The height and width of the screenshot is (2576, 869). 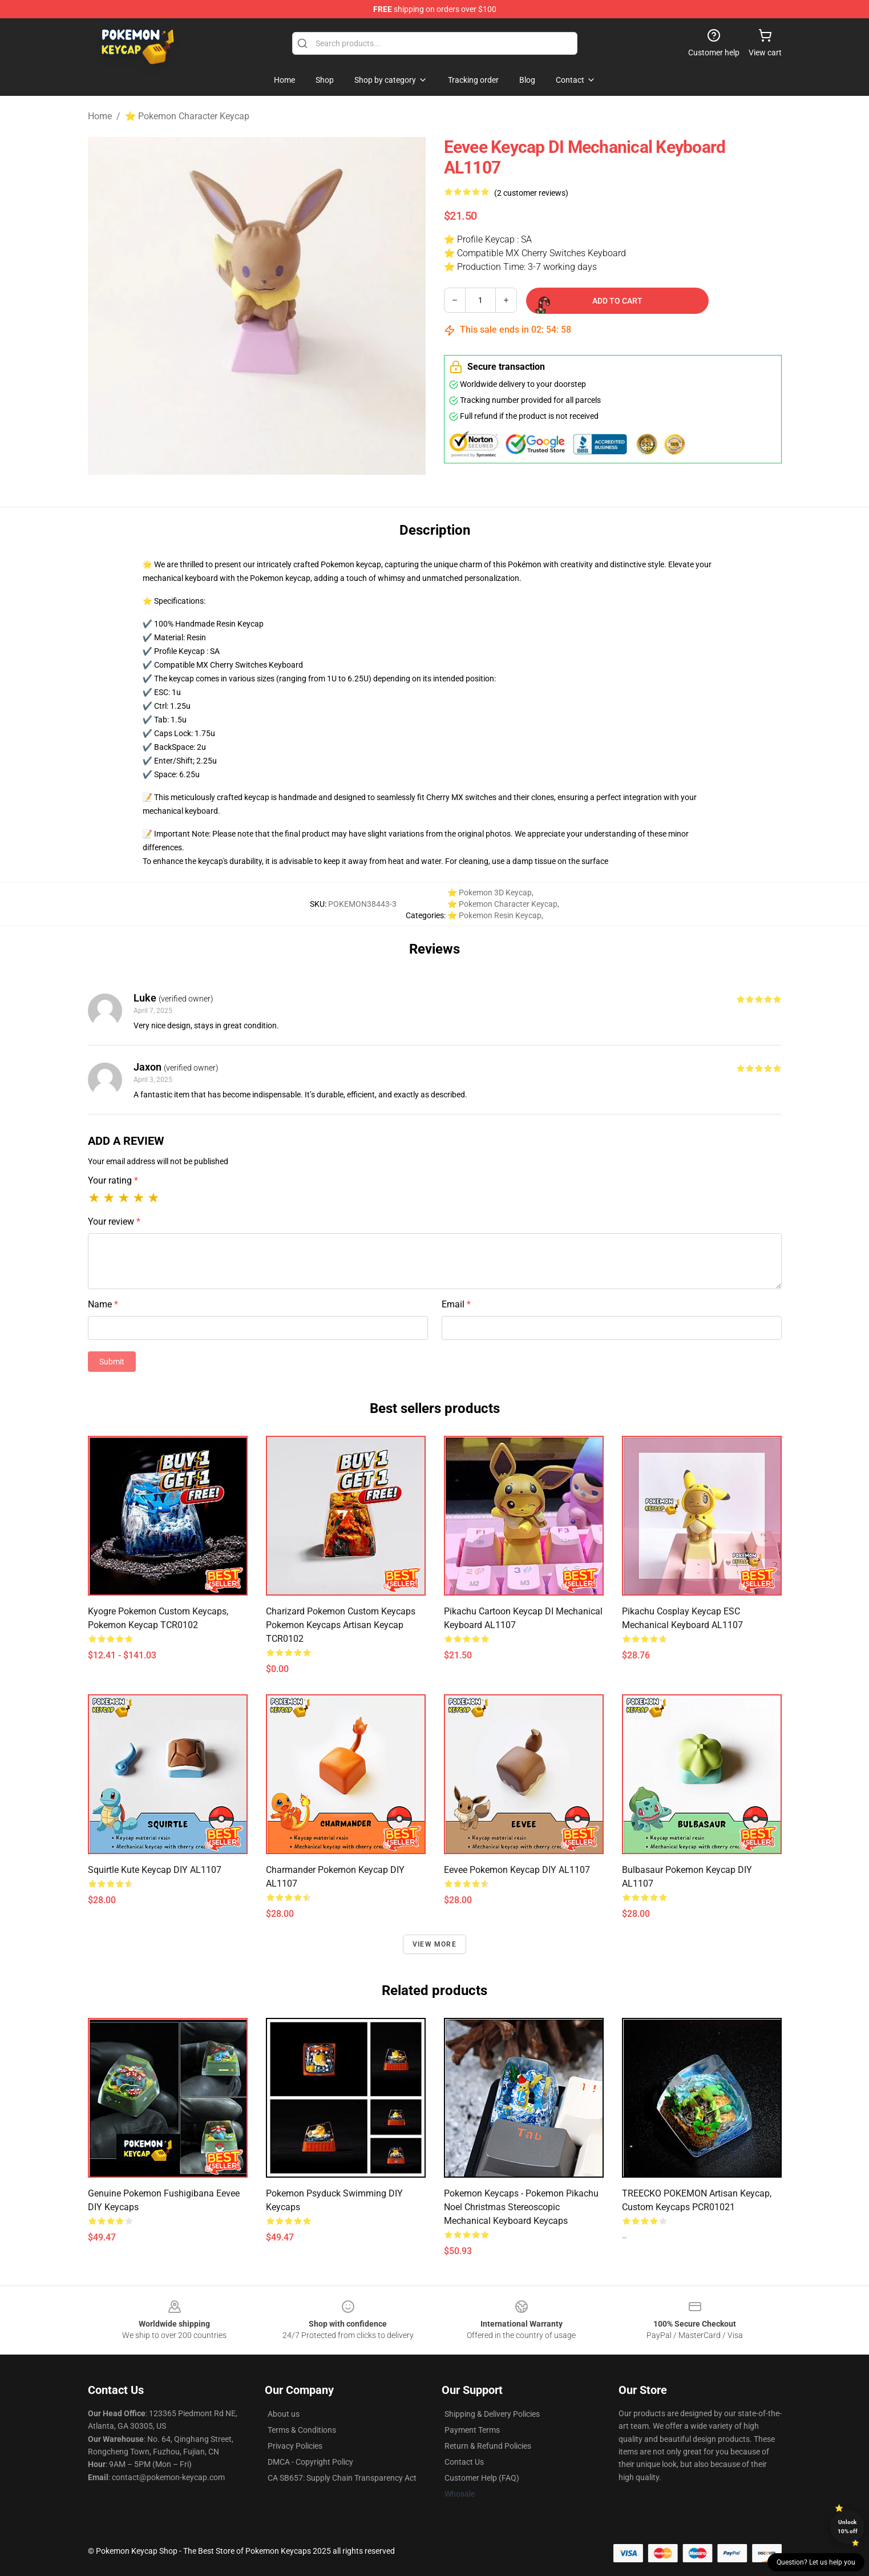 I want to click on Home, so click(x=100, y=116).